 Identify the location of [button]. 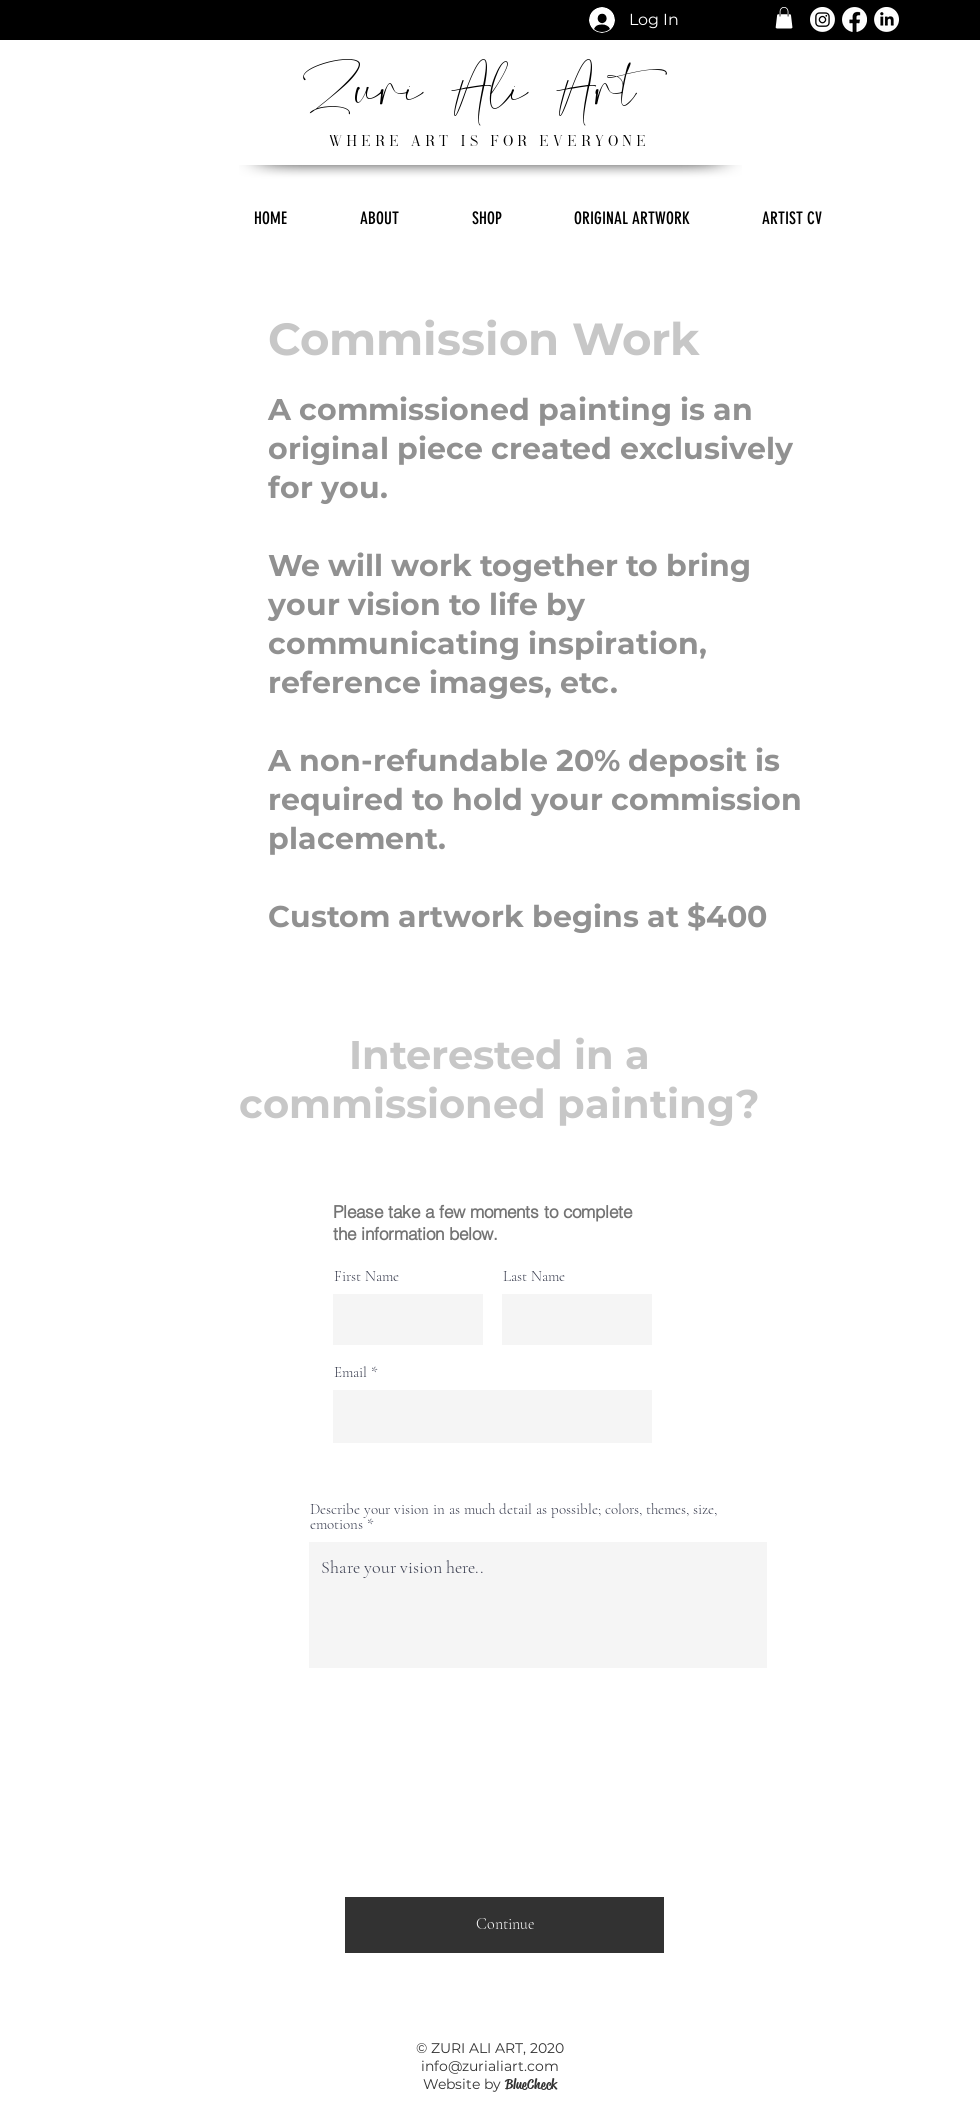
(784, 18).